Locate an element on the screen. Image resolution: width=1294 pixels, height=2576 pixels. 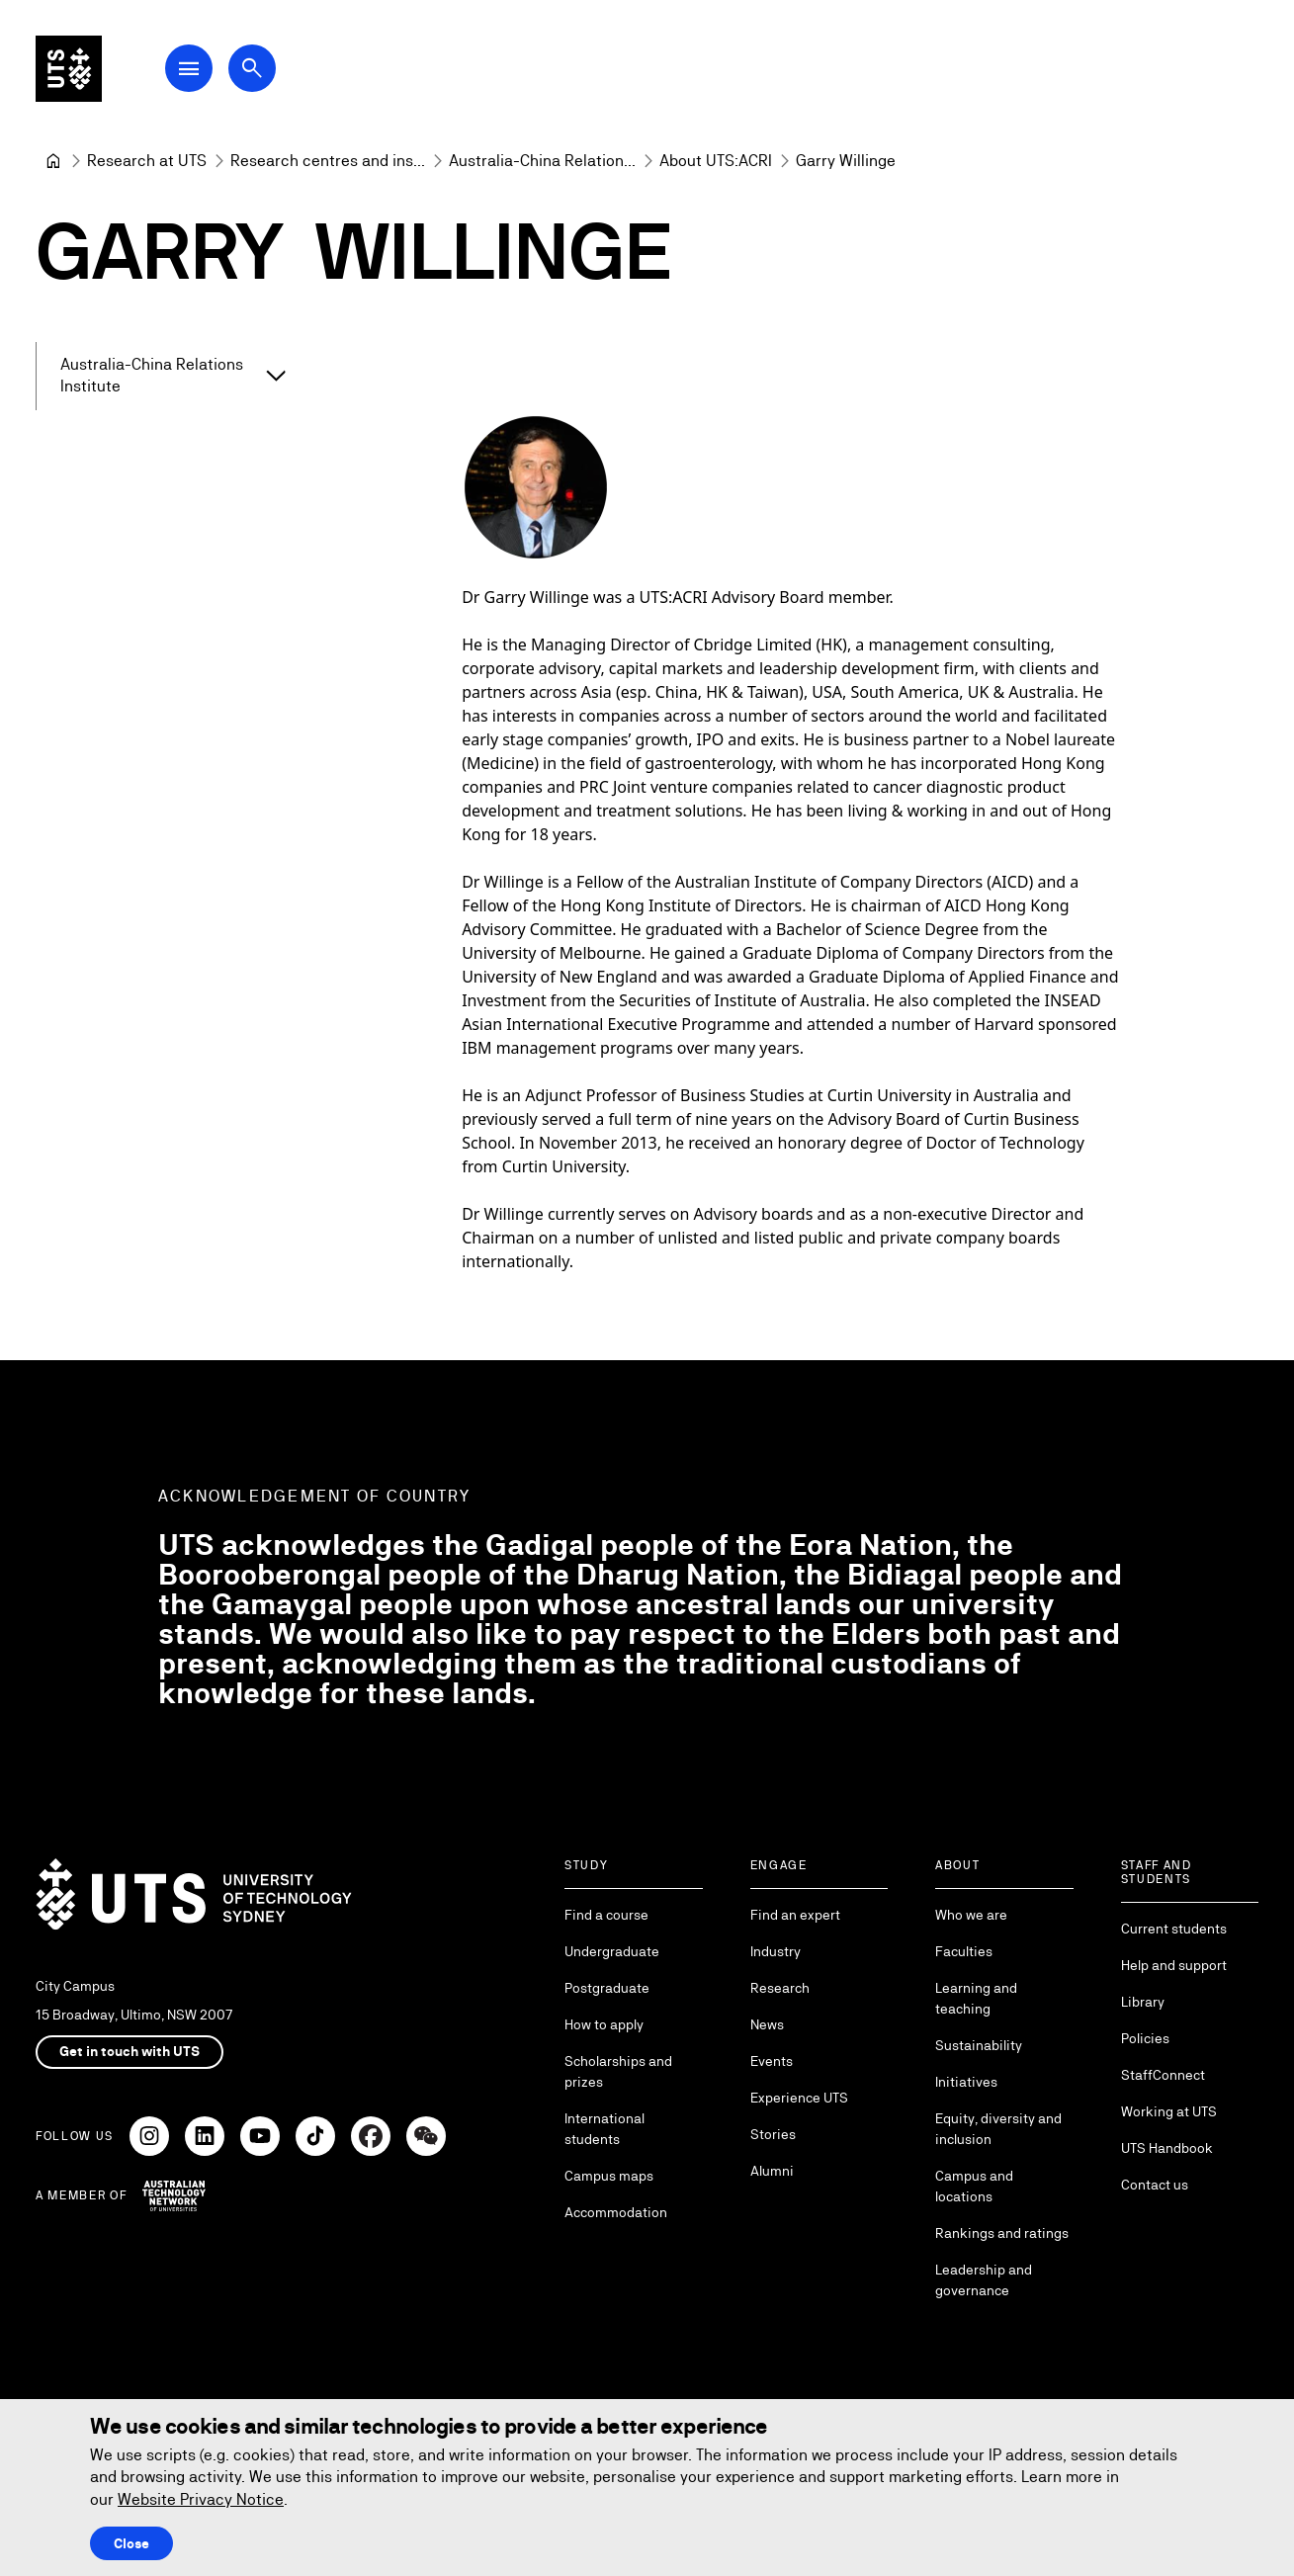
Working at UTS is located at coordinates (1169, 2111).